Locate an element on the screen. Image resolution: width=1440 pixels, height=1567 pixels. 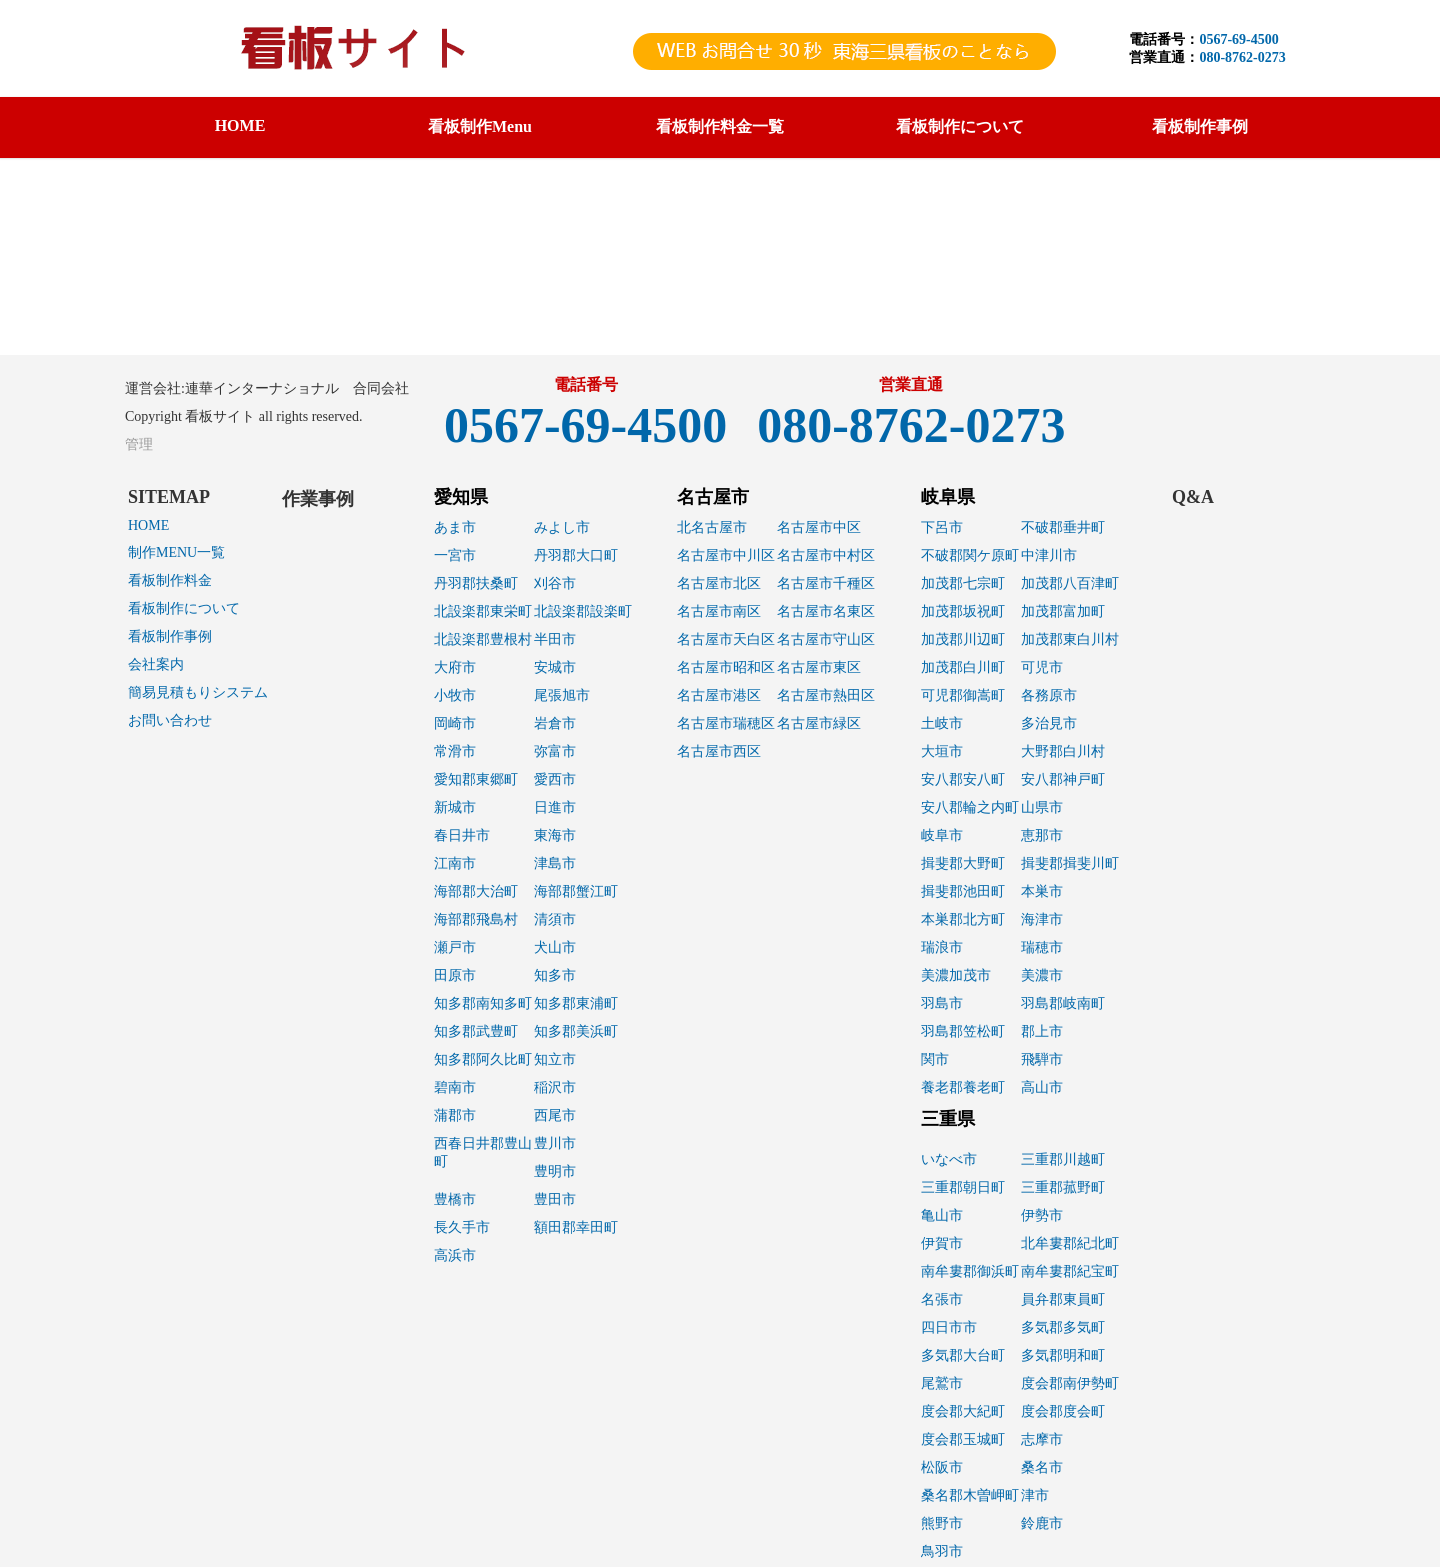
名古屋市守山区 is located at coordinates (826, 639).